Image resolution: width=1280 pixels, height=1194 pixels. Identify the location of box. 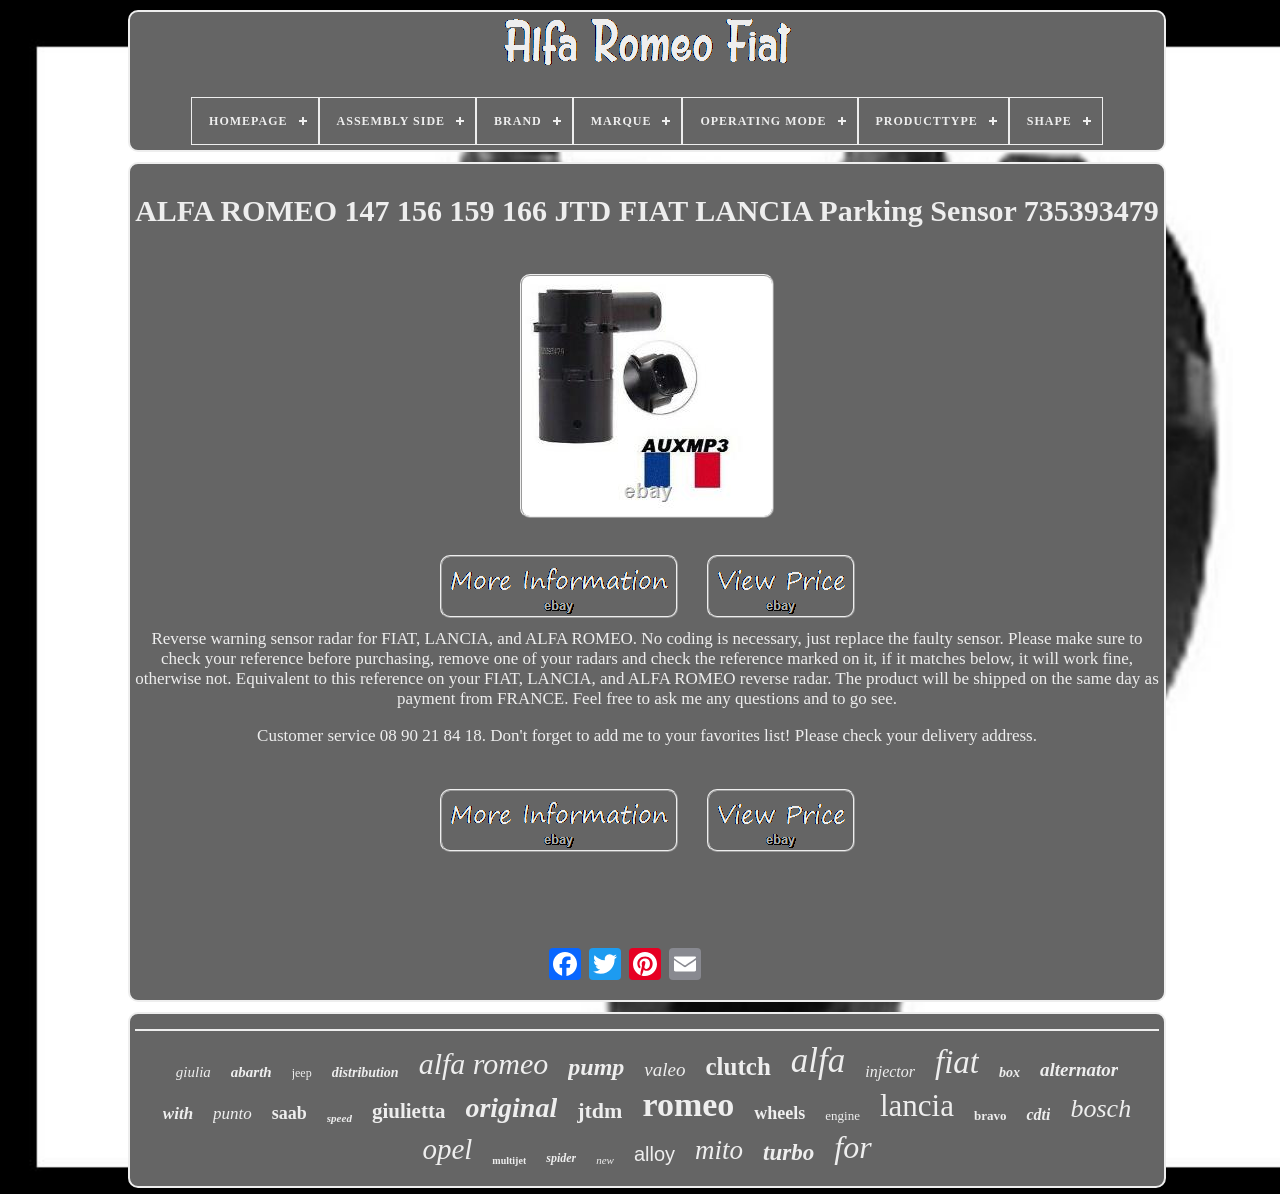
(1009, 1072).